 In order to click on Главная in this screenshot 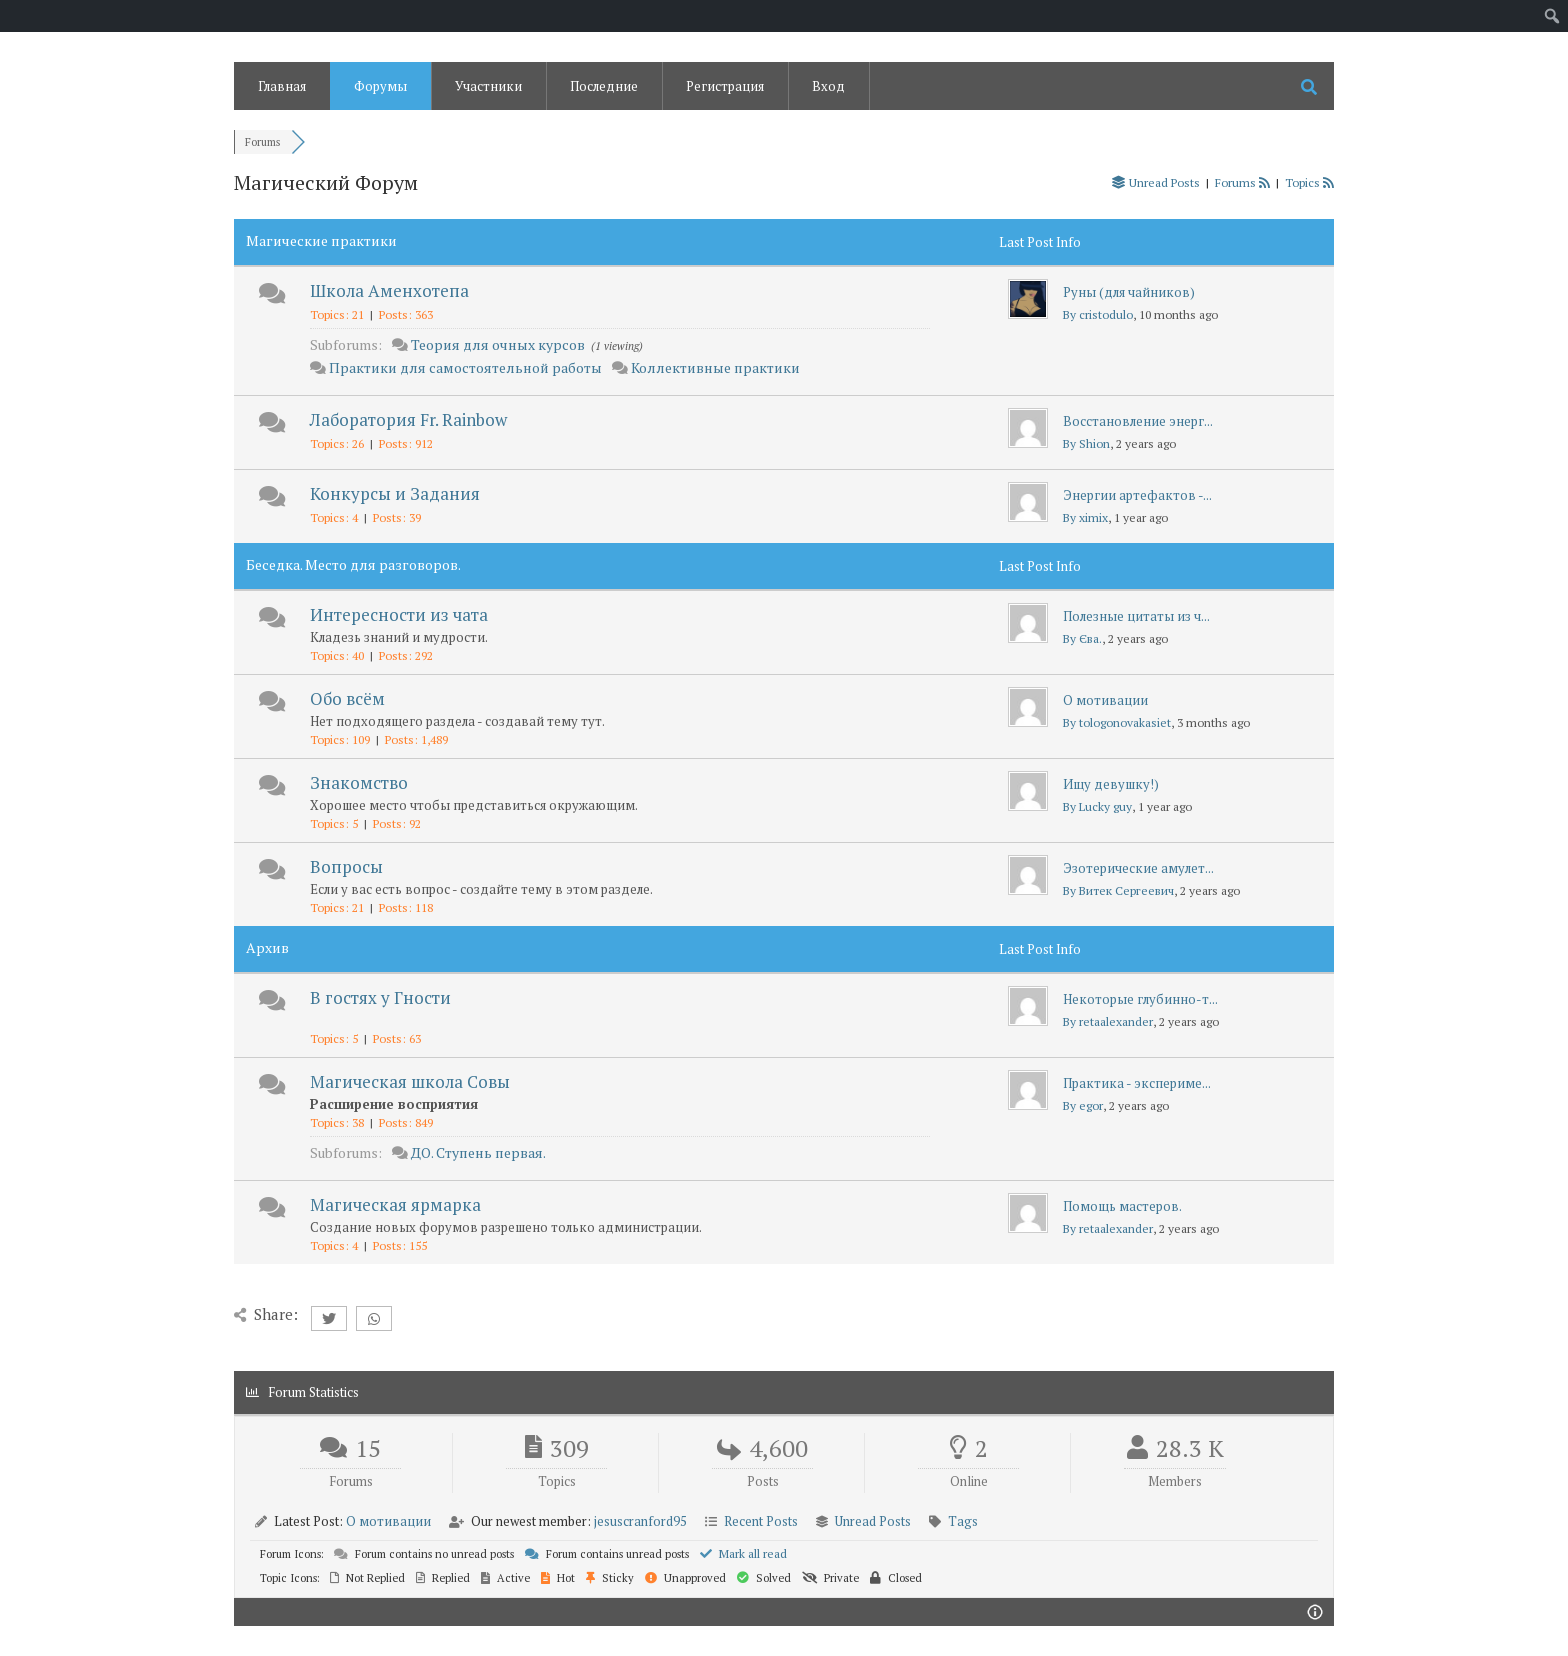, I will do `click(282, 86)`.